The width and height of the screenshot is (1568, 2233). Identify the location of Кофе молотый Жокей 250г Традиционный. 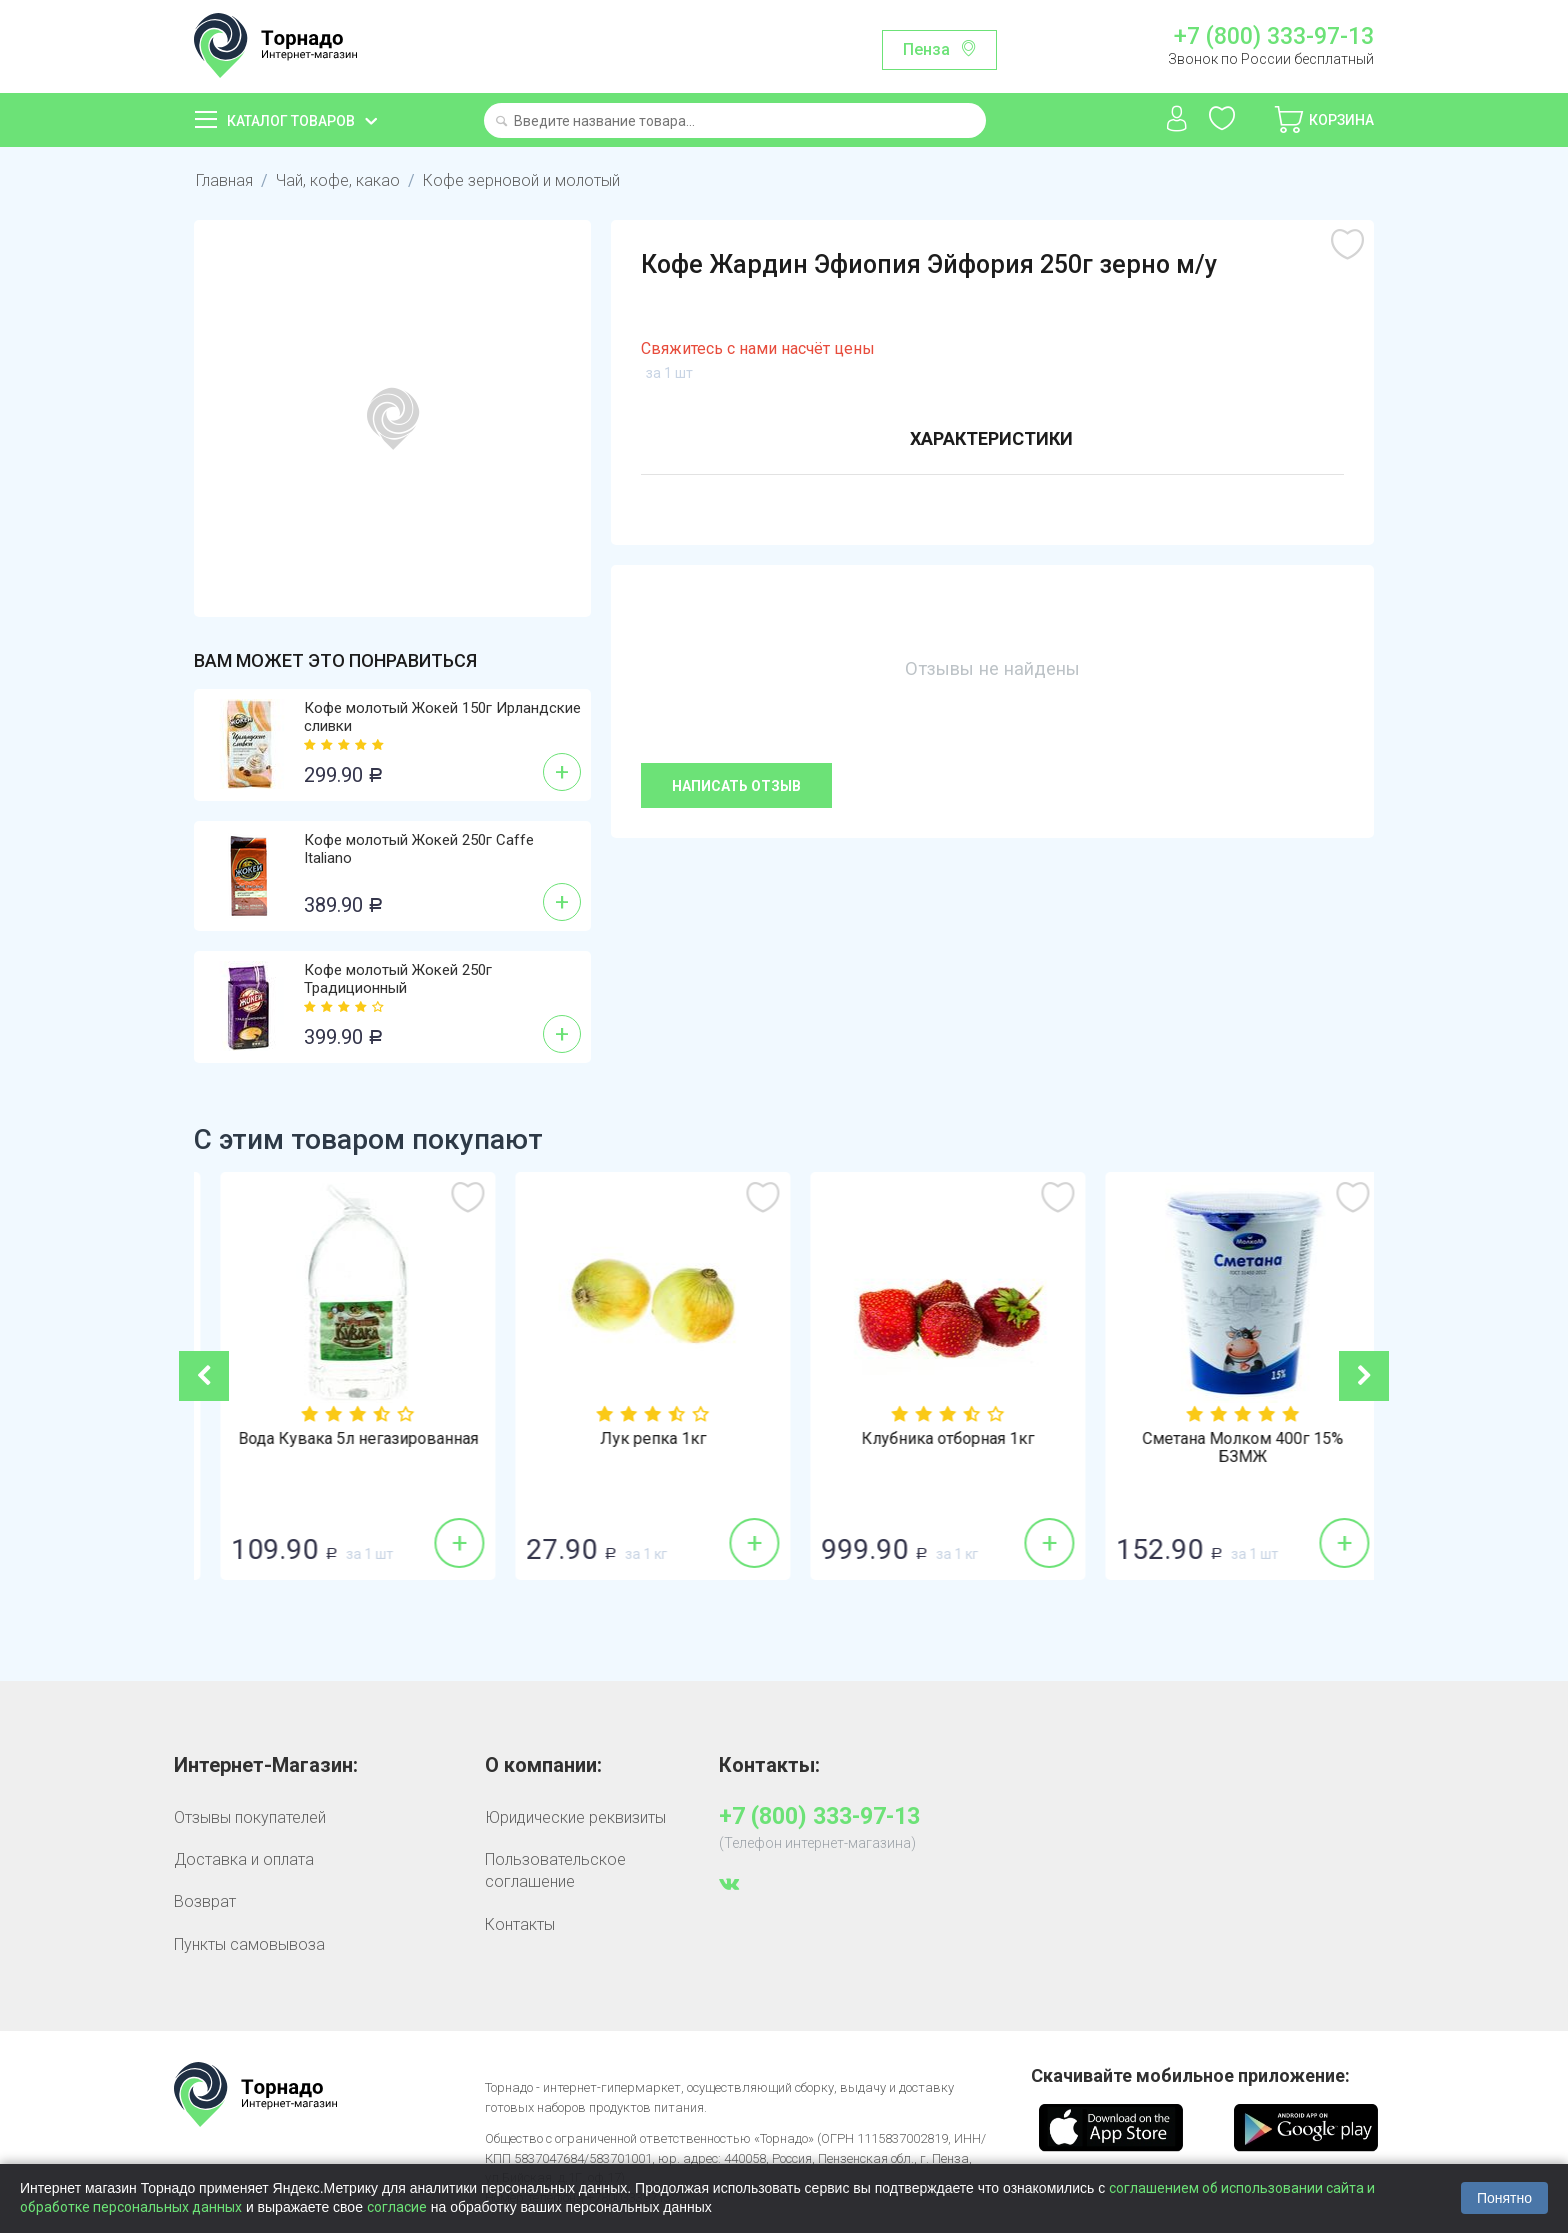
(398, 979).